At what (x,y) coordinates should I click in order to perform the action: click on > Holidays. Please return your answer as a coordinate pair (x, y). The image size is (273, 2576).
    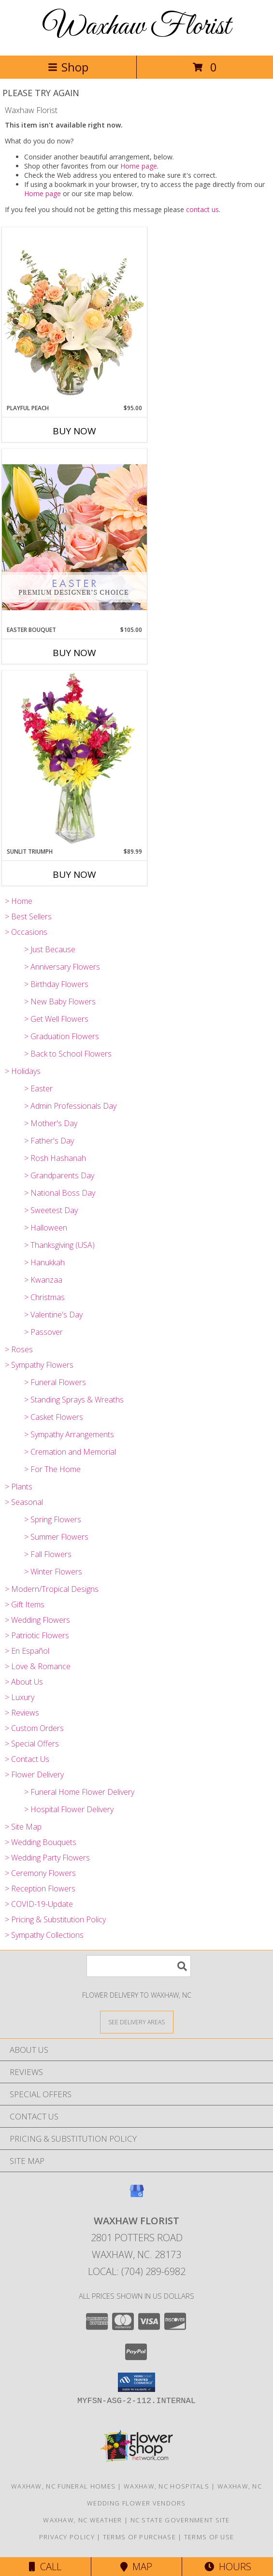
    Looking at the image, I should click on (23, 1071).